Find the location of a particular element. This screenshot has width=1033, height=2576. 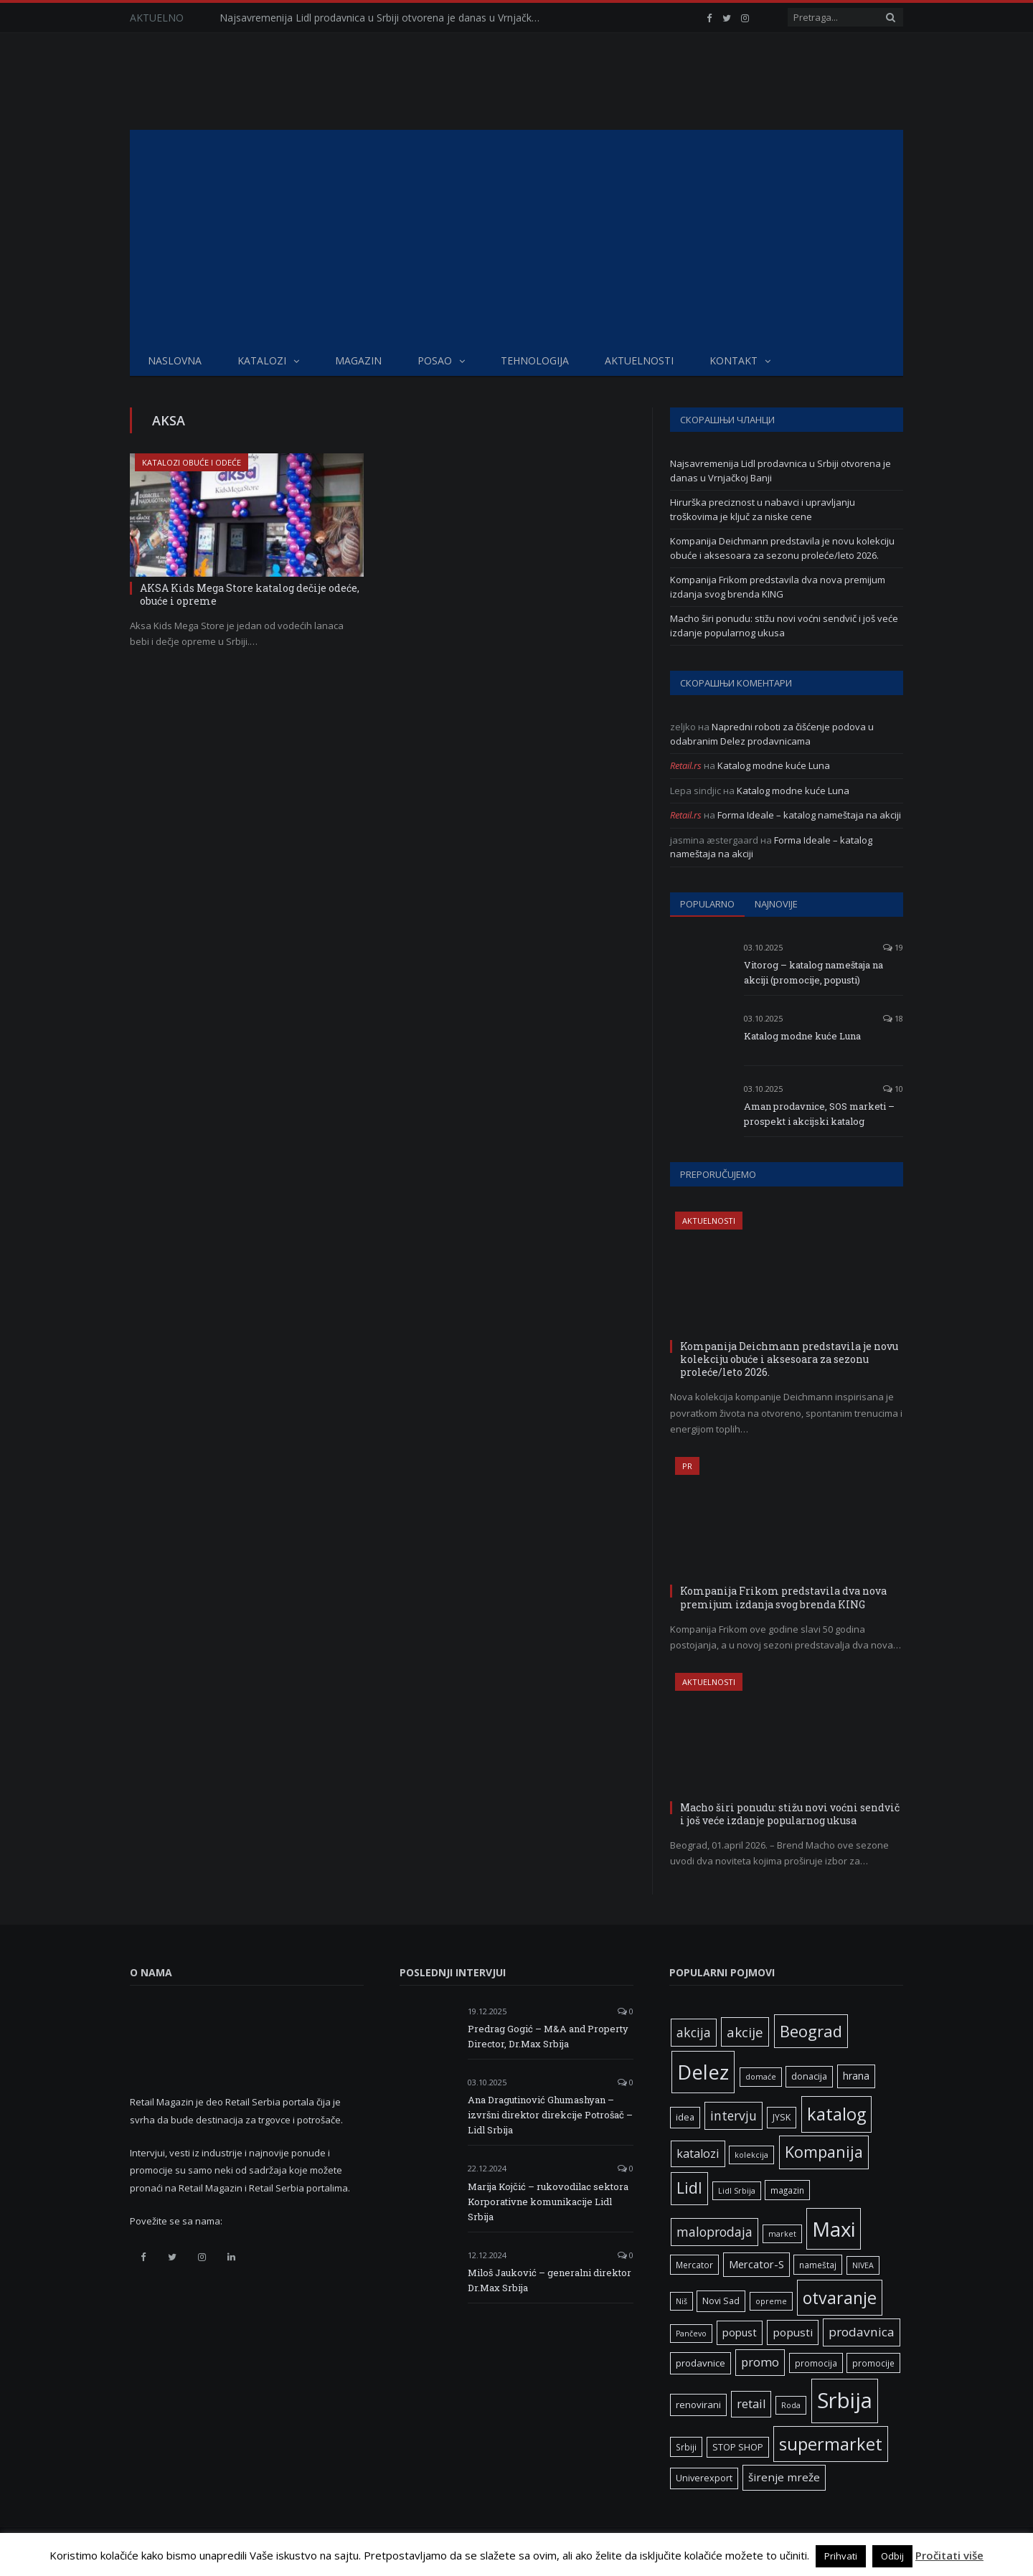

Kompanija Frikom predstavila dva nova premijum izdanja svog brenda KING is located at coordinates (777, 586).